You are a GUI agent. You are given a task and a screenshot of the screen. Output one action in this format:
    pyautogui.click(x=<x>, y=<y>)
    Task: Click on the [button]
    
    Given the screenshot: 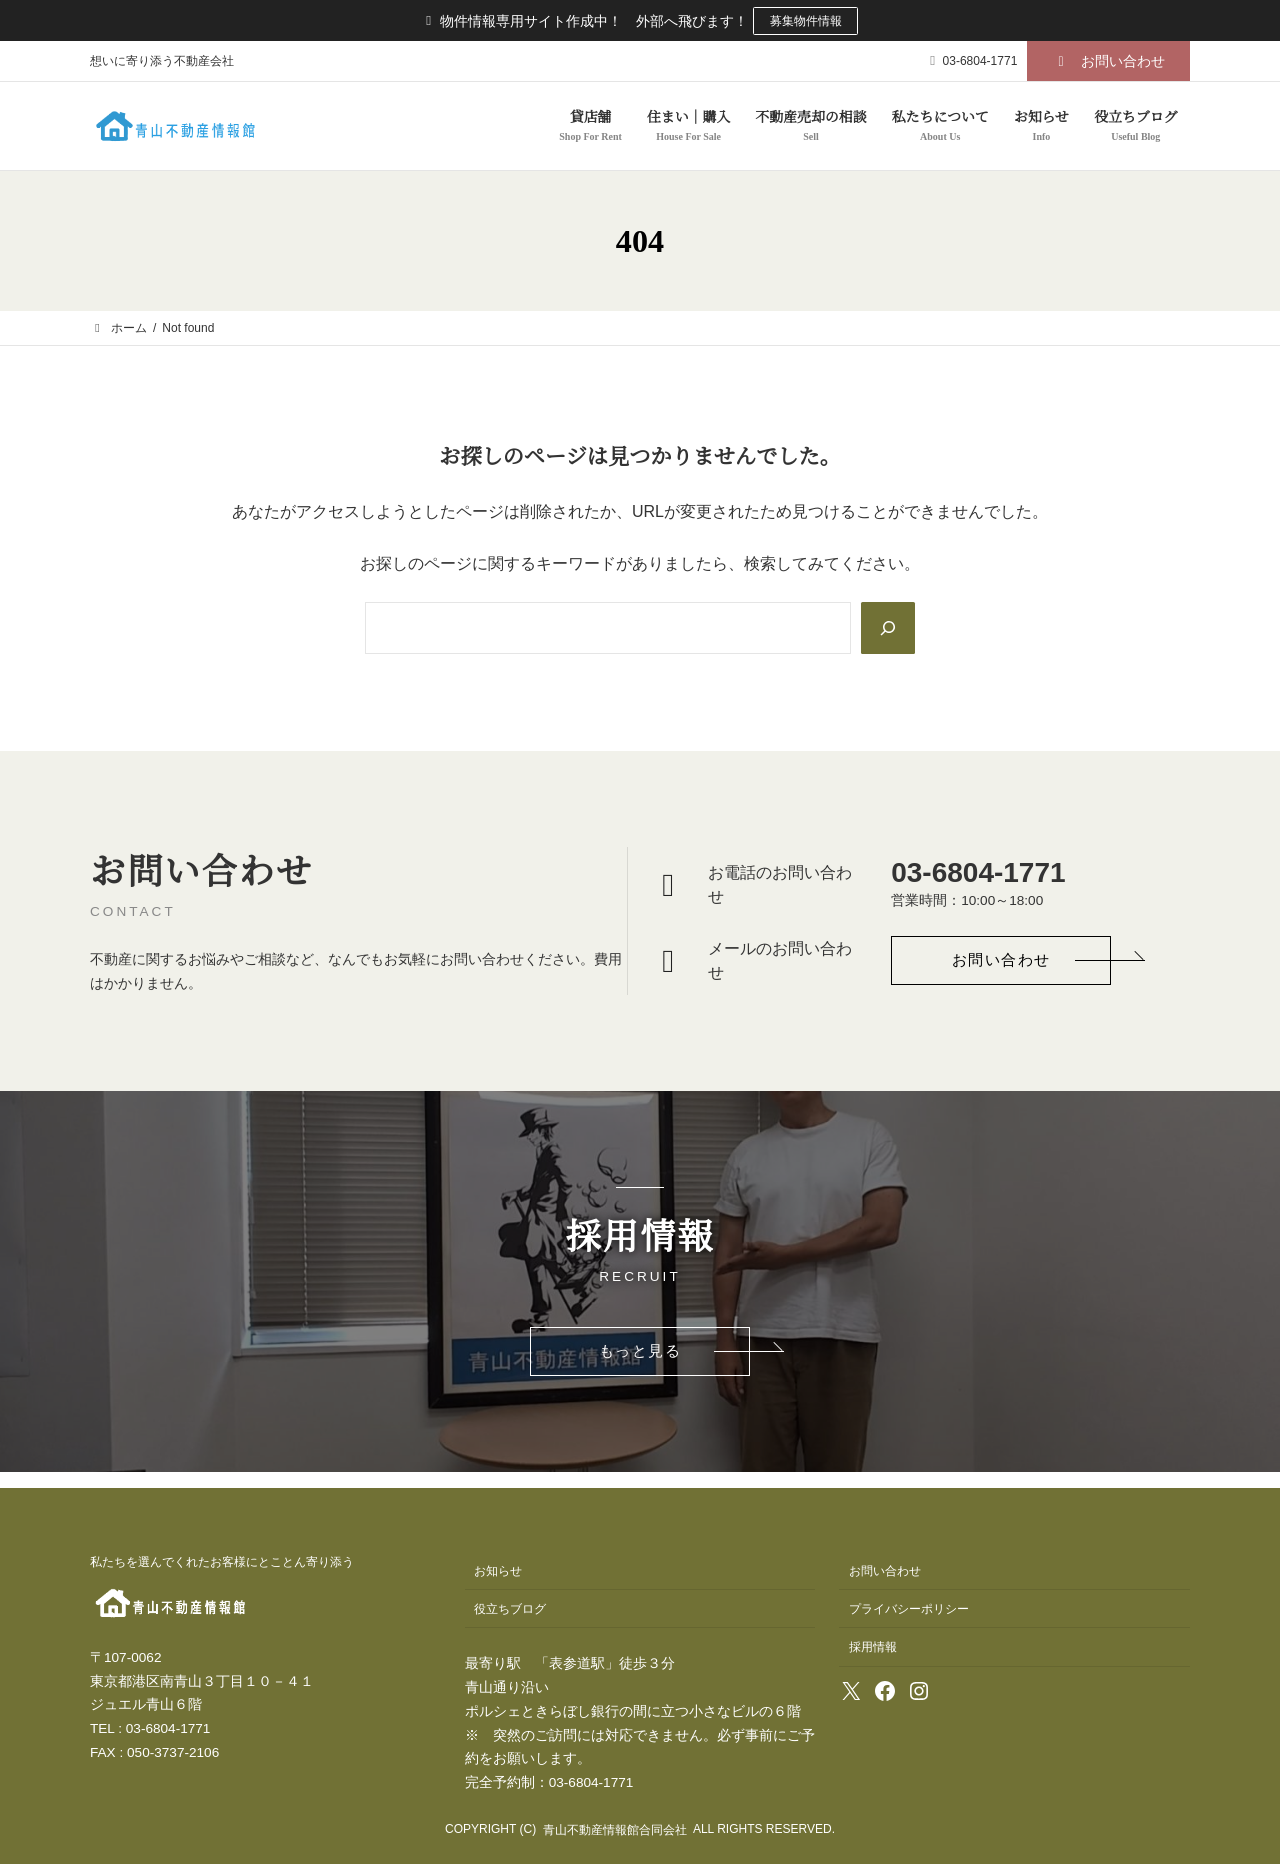 What is the action you would take?
    pyautogui.click(x=1108, y=62)
    